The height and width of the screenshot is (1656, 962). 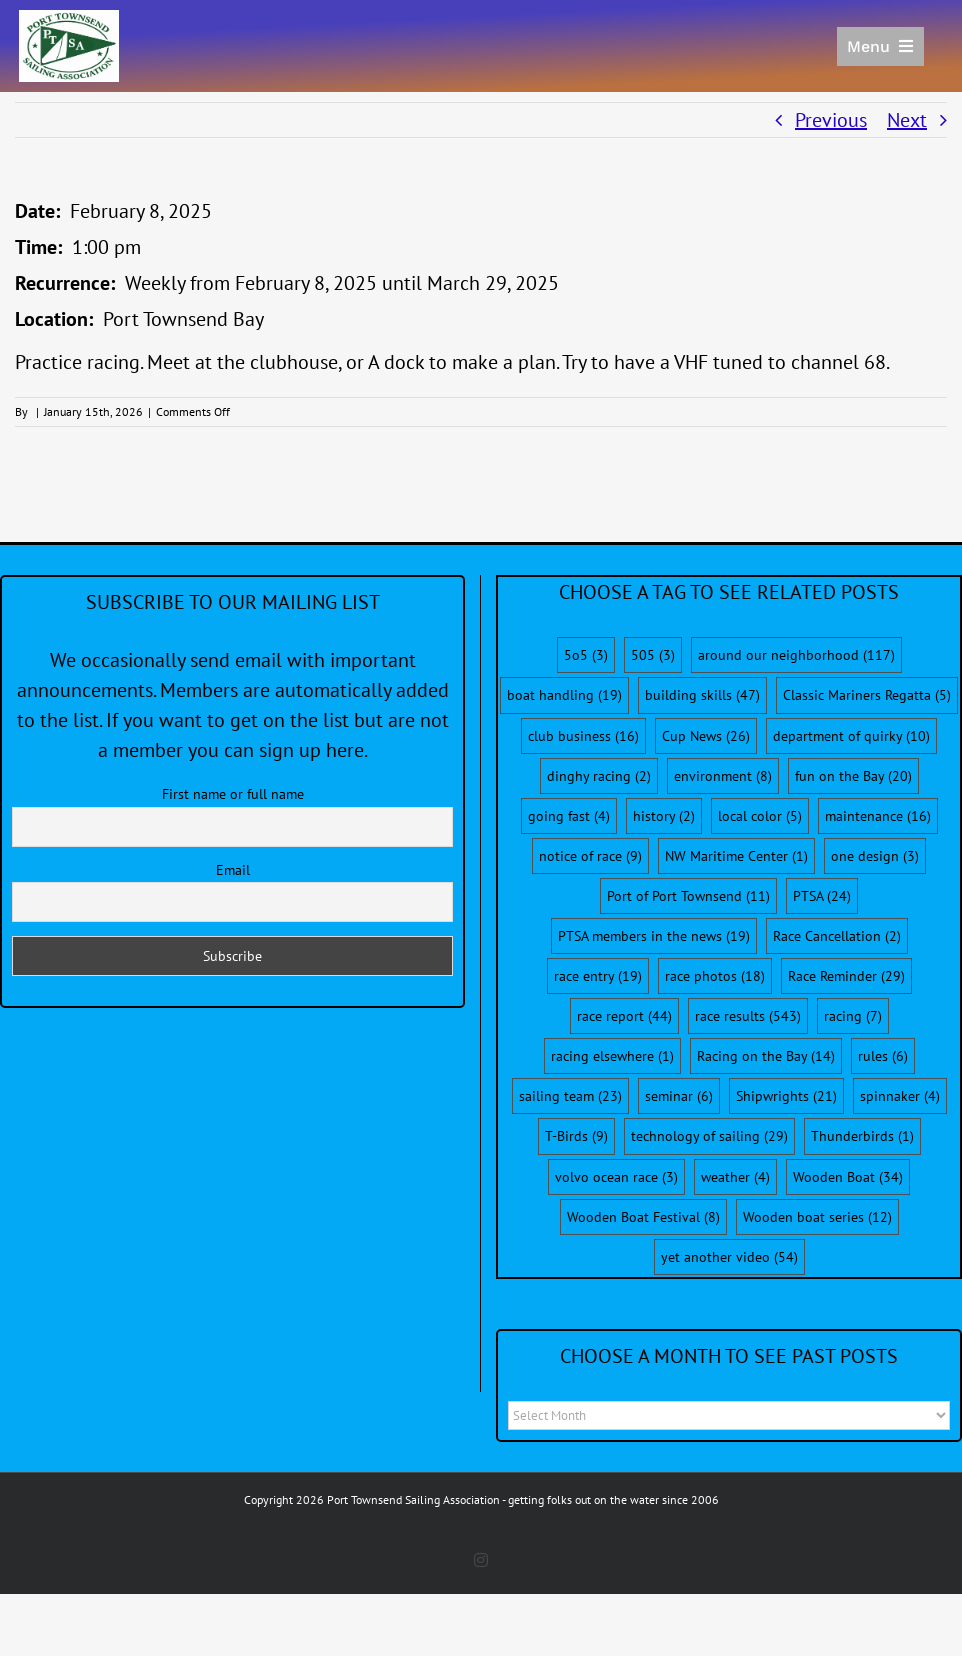 What do you see at coordinates (664, 816) in the screenshot?
I see `history [history (2 items)]` at bounding box center [664, 816].